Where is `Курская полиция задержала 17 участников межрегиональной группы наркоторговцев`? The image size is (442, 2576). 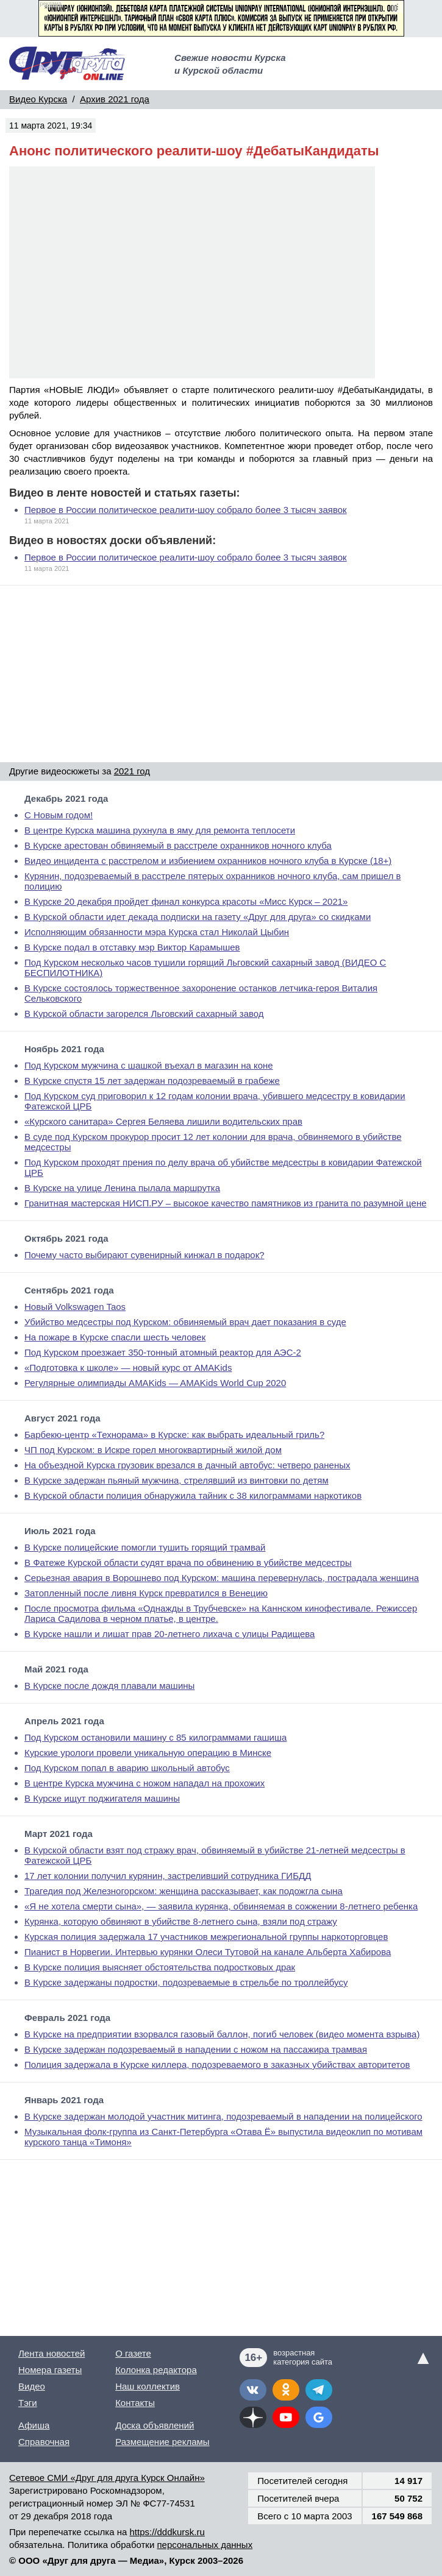
Курская полиция задержала 17 участников межрегиональной группы наркоторговцев is located at coordinates (206, 1936).